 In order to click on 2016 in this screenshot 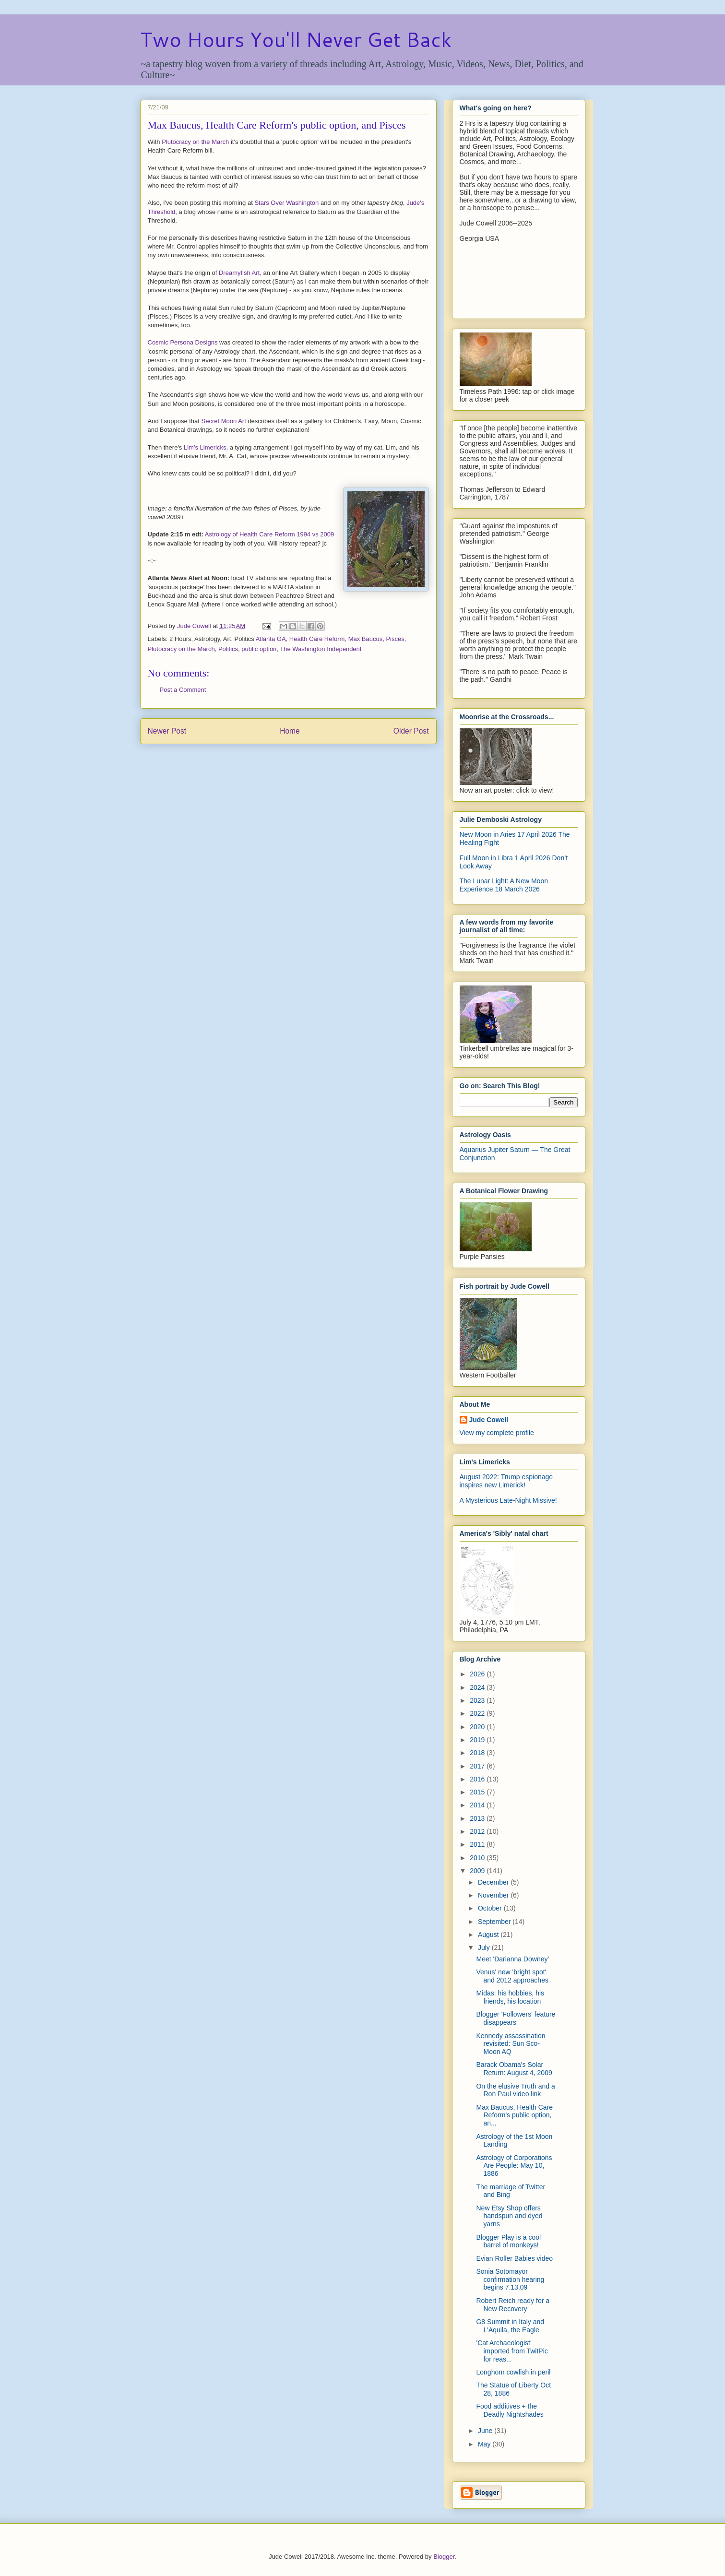, I will do `click(478, 1779)`.